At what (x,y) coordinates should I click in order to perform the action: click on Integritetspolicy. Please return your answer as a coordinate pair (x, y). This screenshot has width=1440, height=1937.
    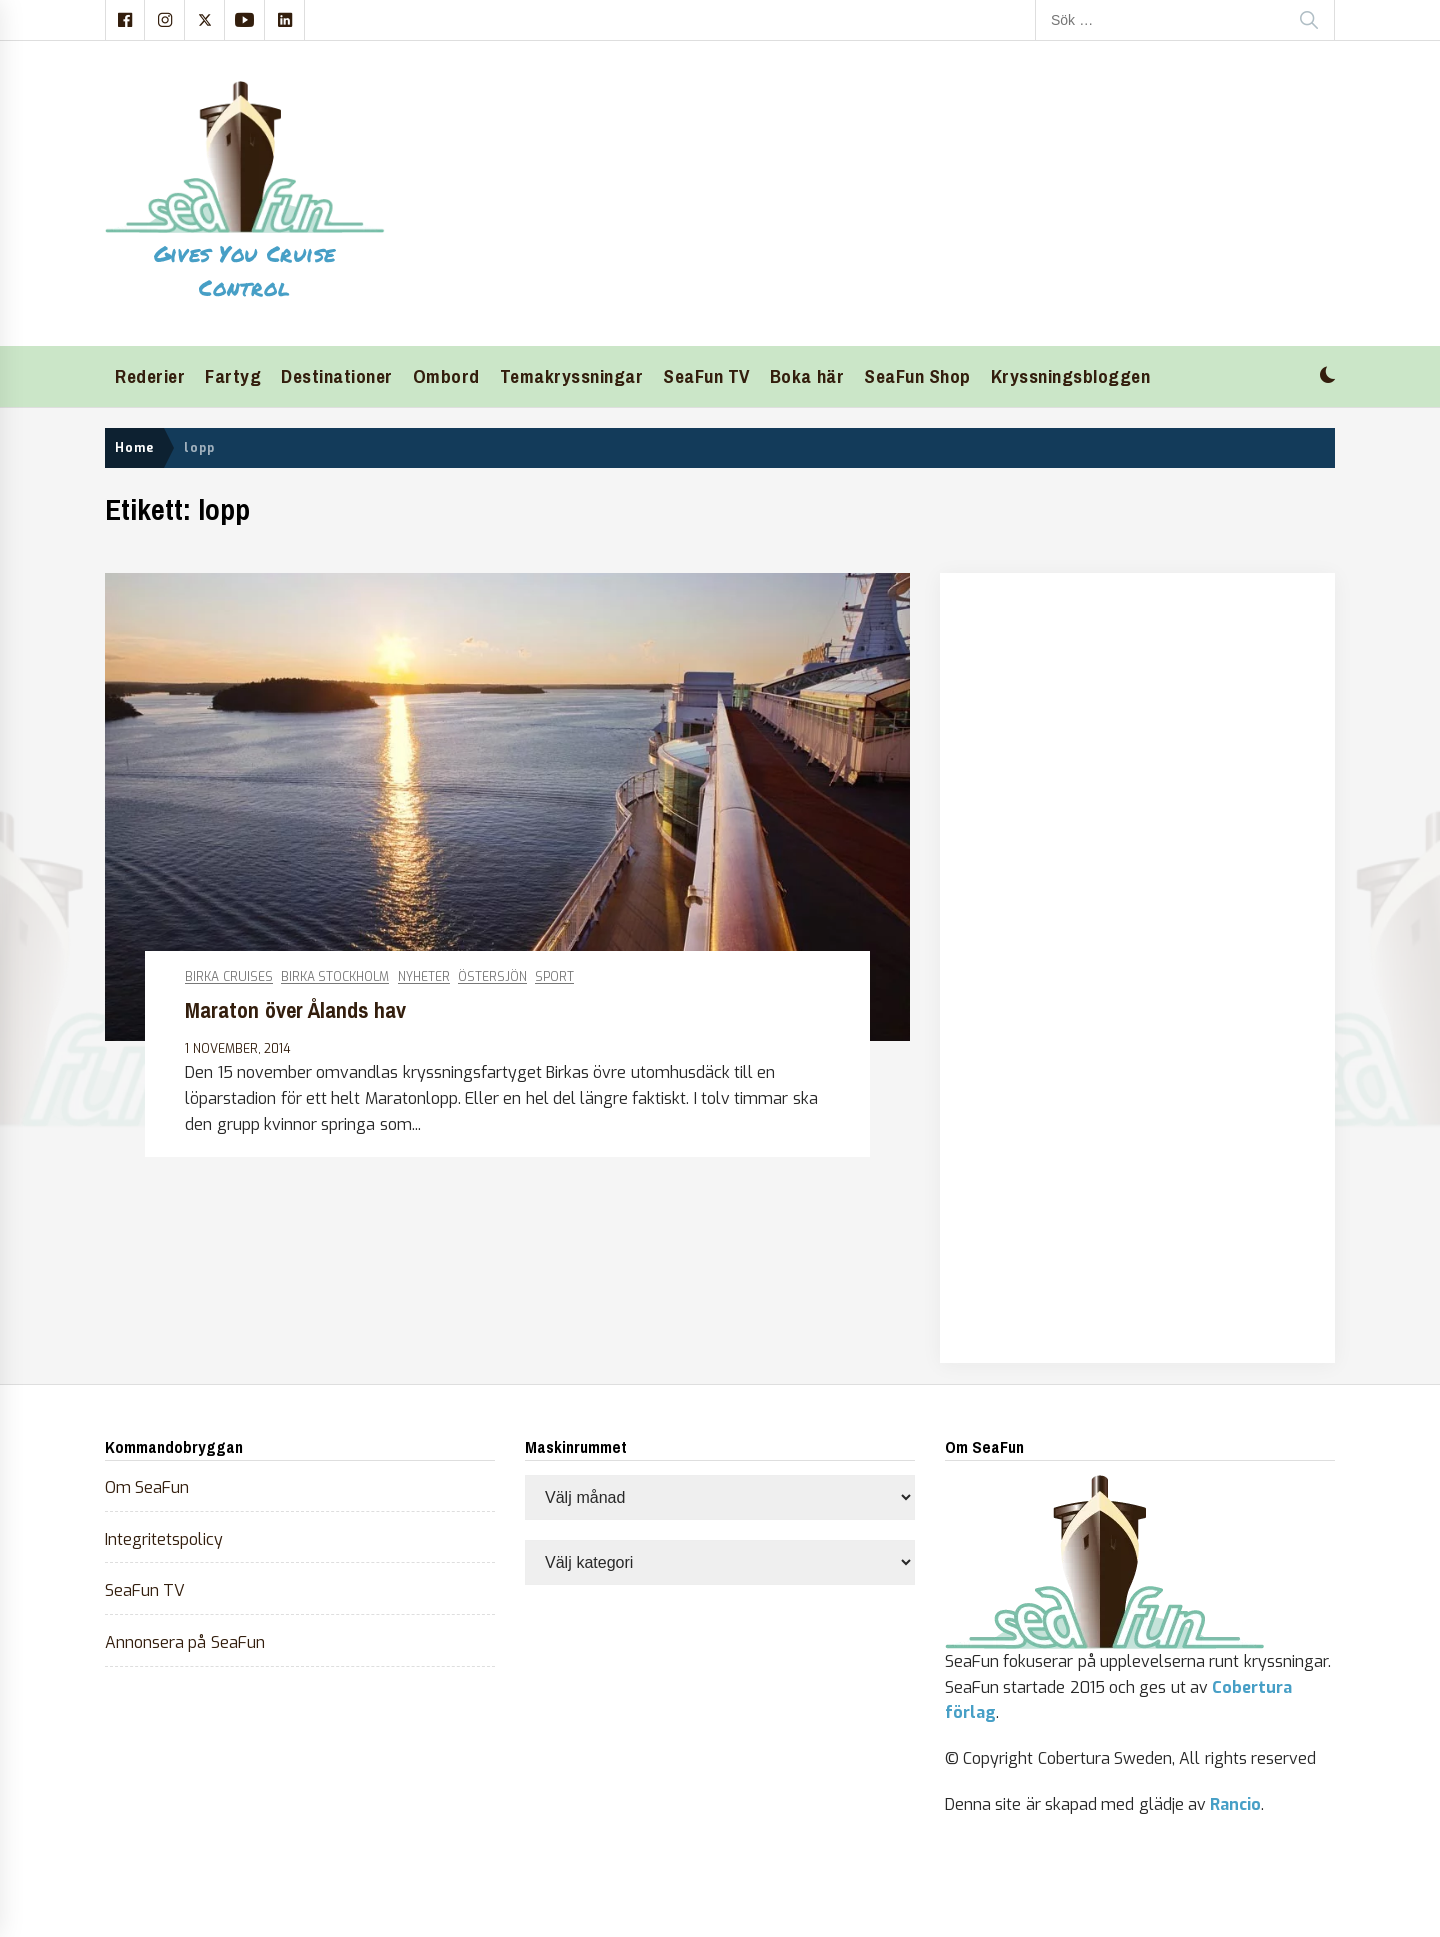
    Looking at the image, I should click on (164, 1539).